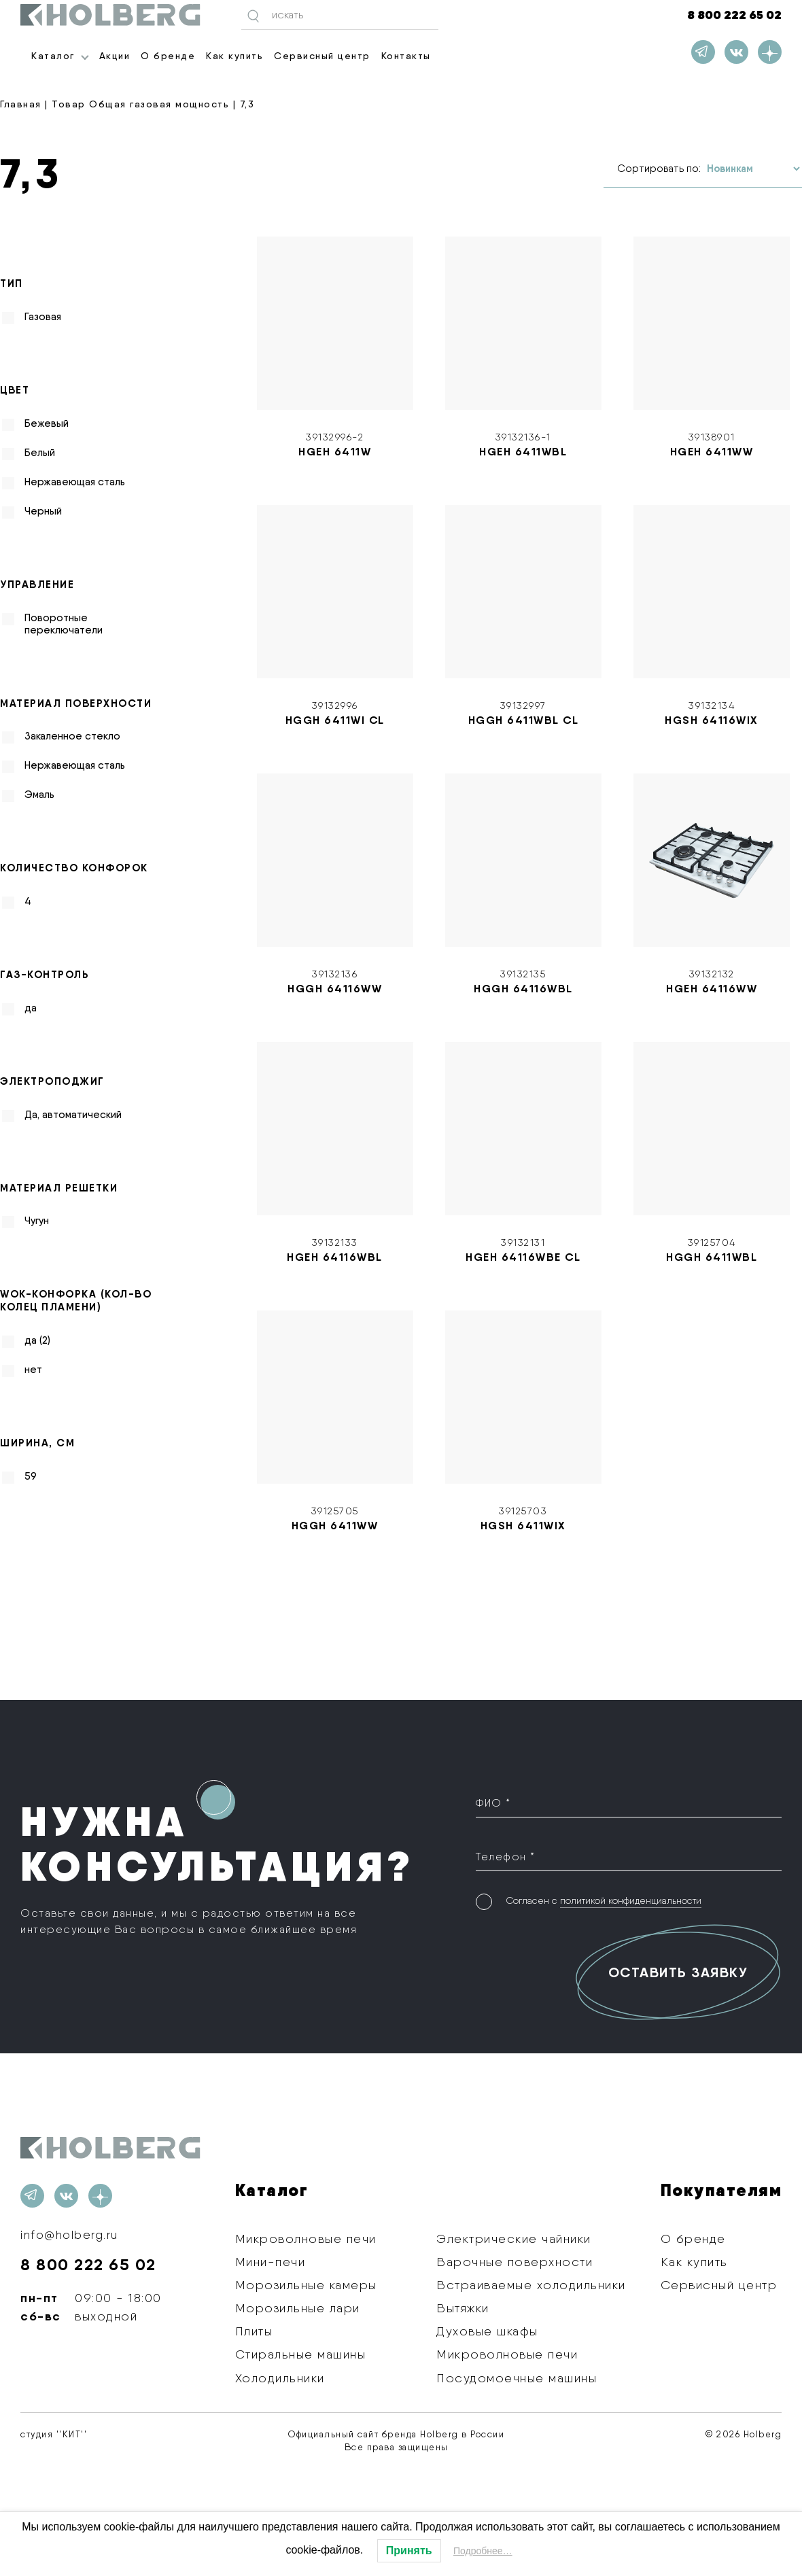 This screenshot has width=802, height=2576. What do you see at coordinates (280, 2377) in the screenshot?
I see `Холодильники` at bounding box center [280, 2377].